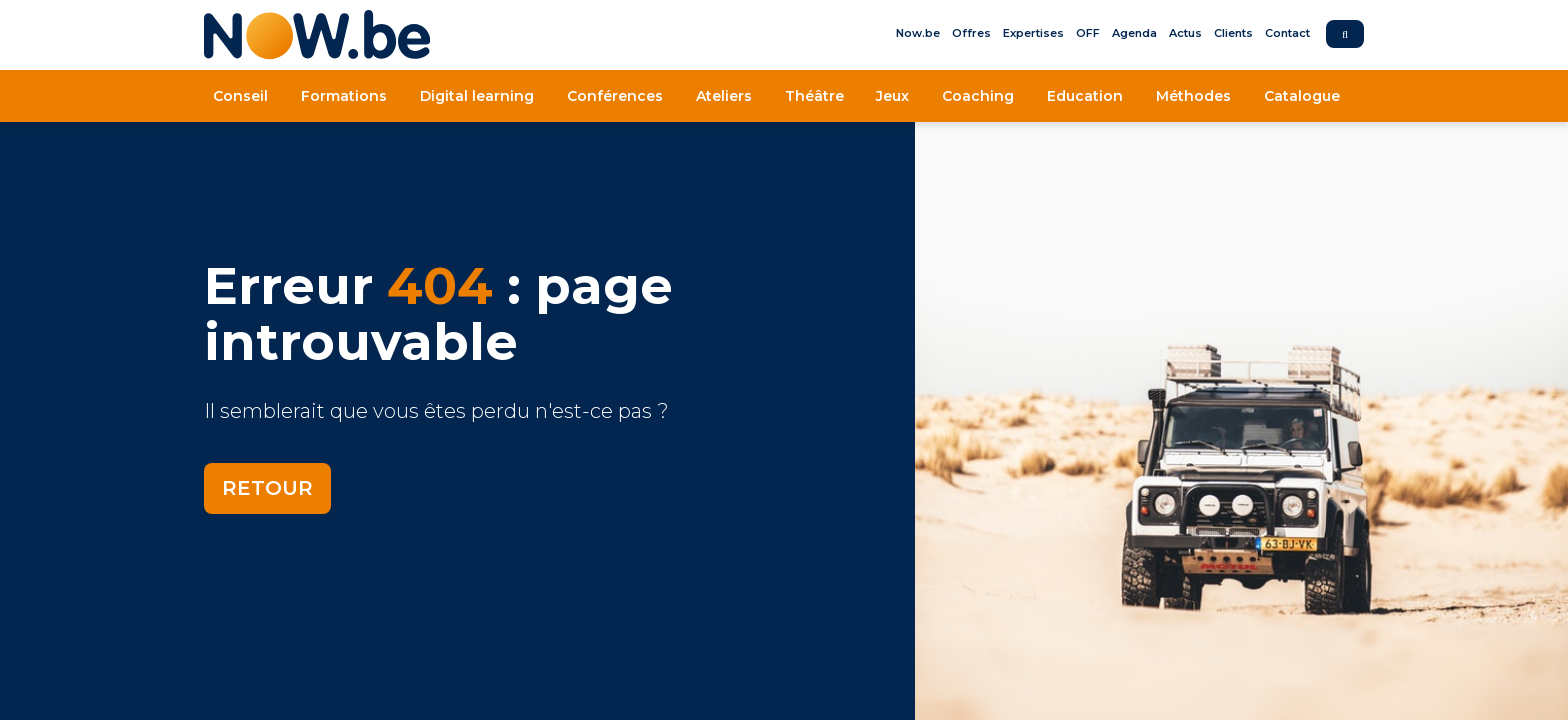 The width and height of the screenshot is (1568, 720). Describe the element at coordinates (892, 96) in the screenshot. I see `Jeux` at that location.